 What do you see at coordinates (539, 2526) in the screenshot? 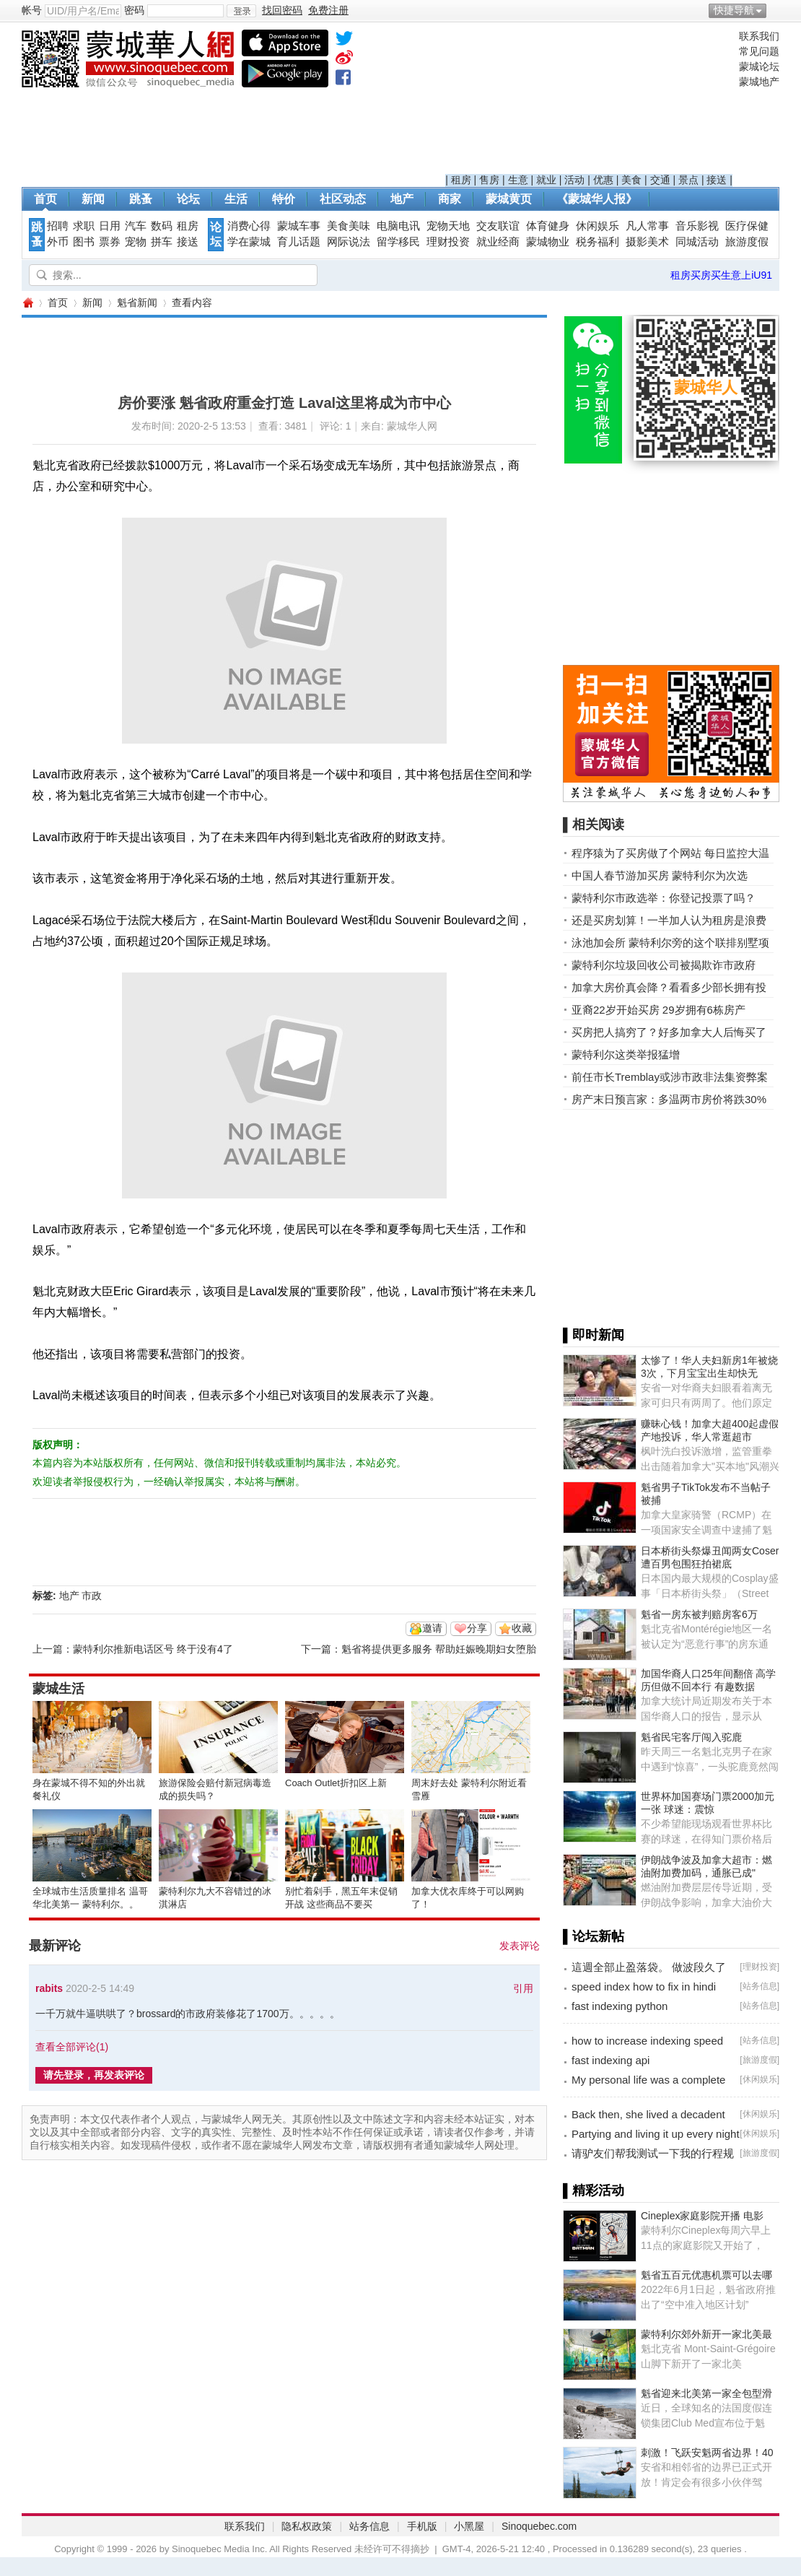
I see `Sinoquebec.com` at bounding box center [539, 2526].